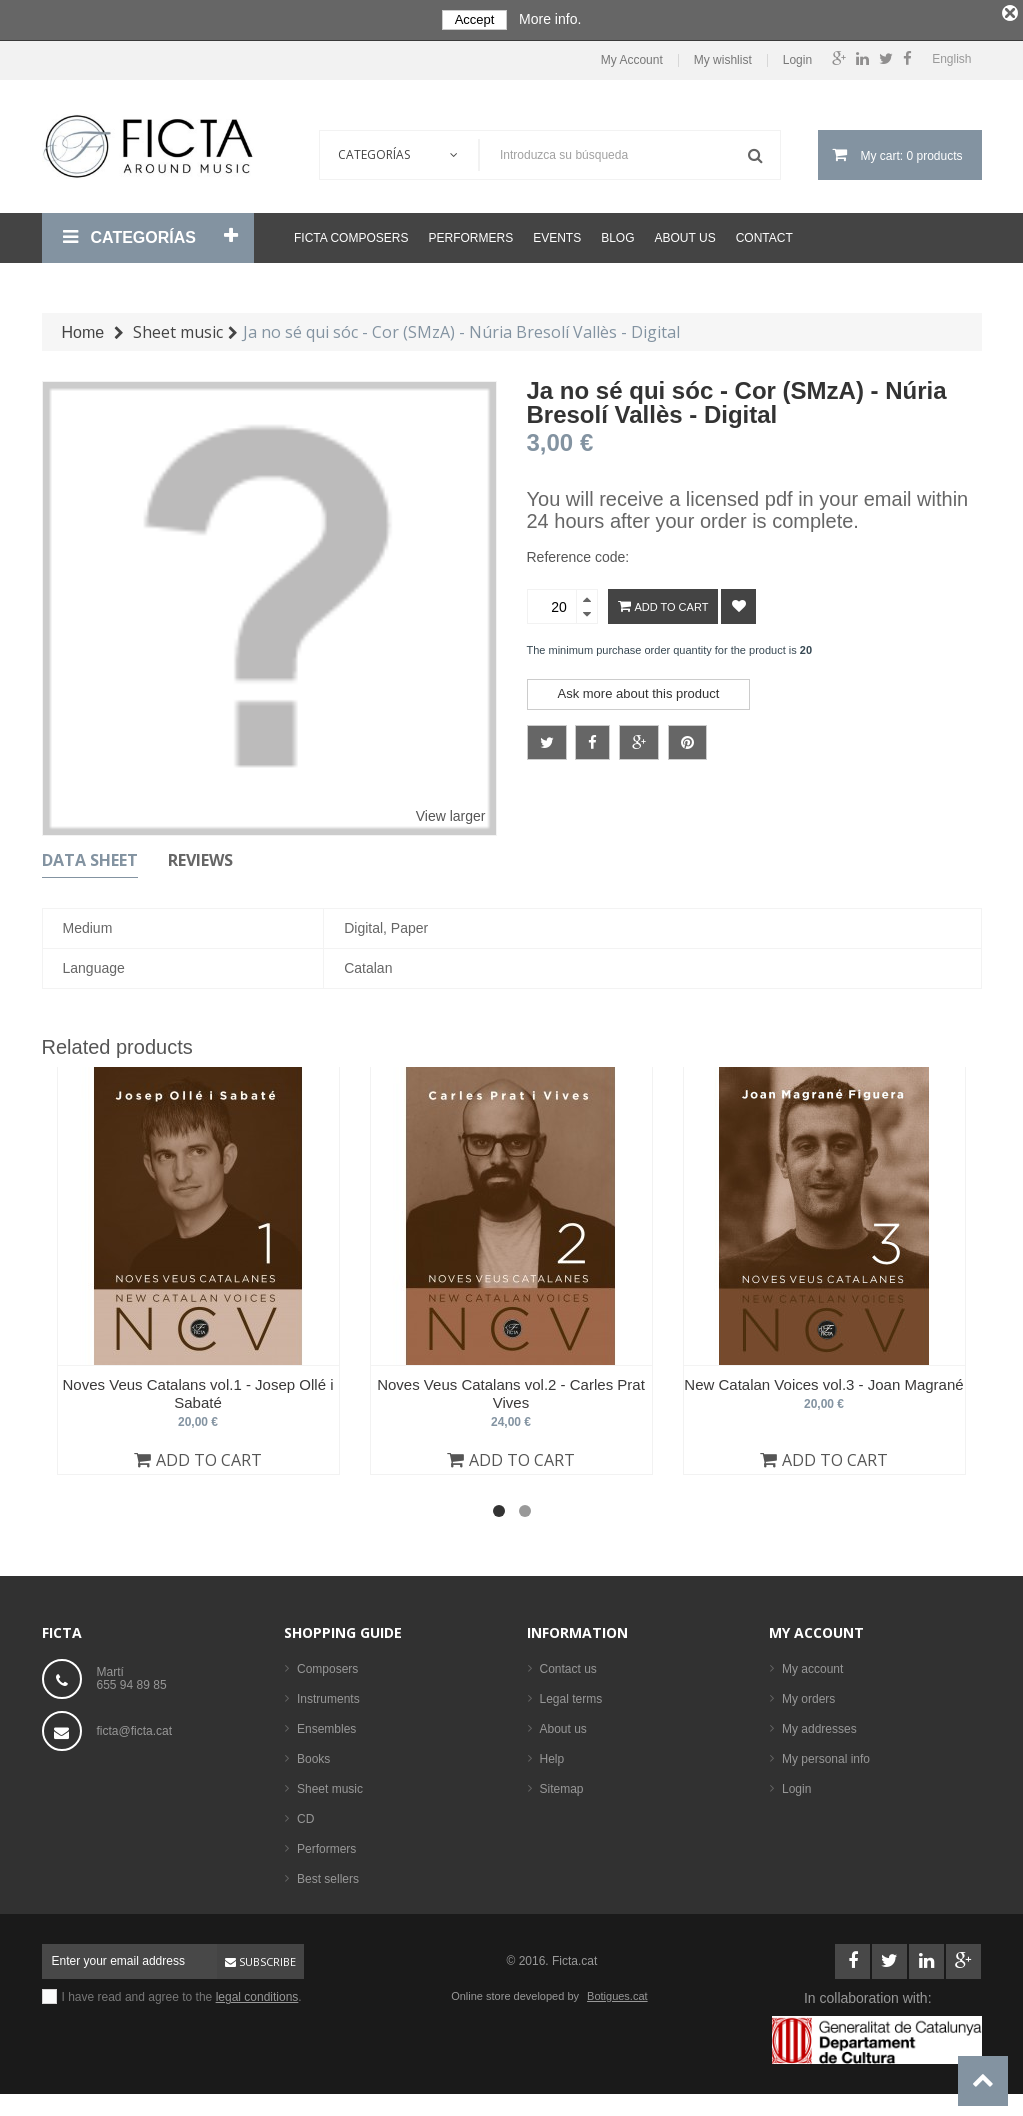  Describe the element at coordinates (816, 1628) in the screenshot. I see `My account` at that location.